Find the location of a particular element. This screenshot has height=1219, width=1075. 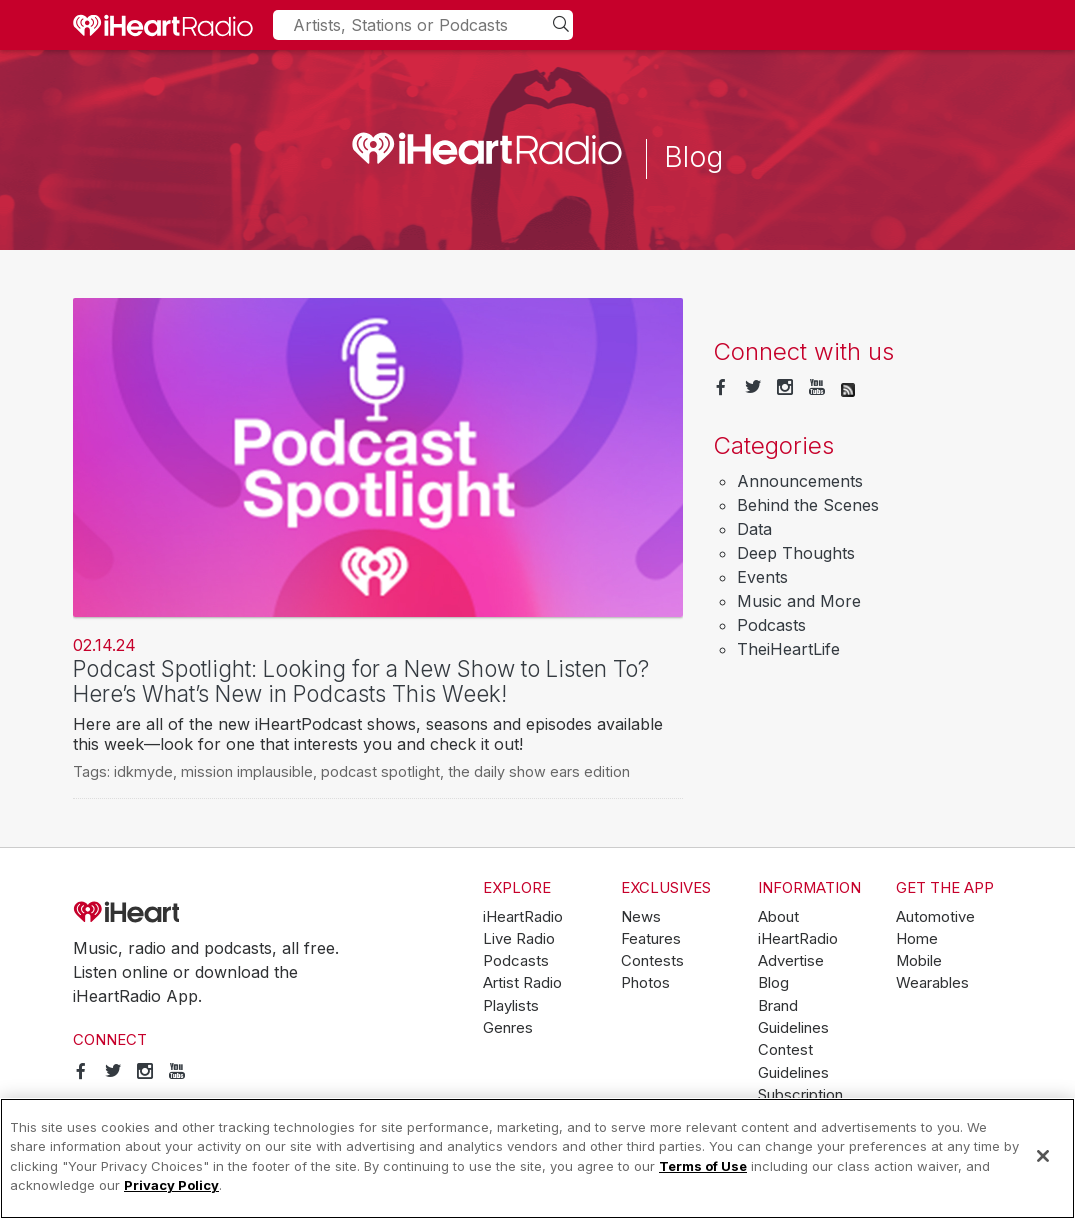

Terms of Use is located at coordinates (703, 1166).